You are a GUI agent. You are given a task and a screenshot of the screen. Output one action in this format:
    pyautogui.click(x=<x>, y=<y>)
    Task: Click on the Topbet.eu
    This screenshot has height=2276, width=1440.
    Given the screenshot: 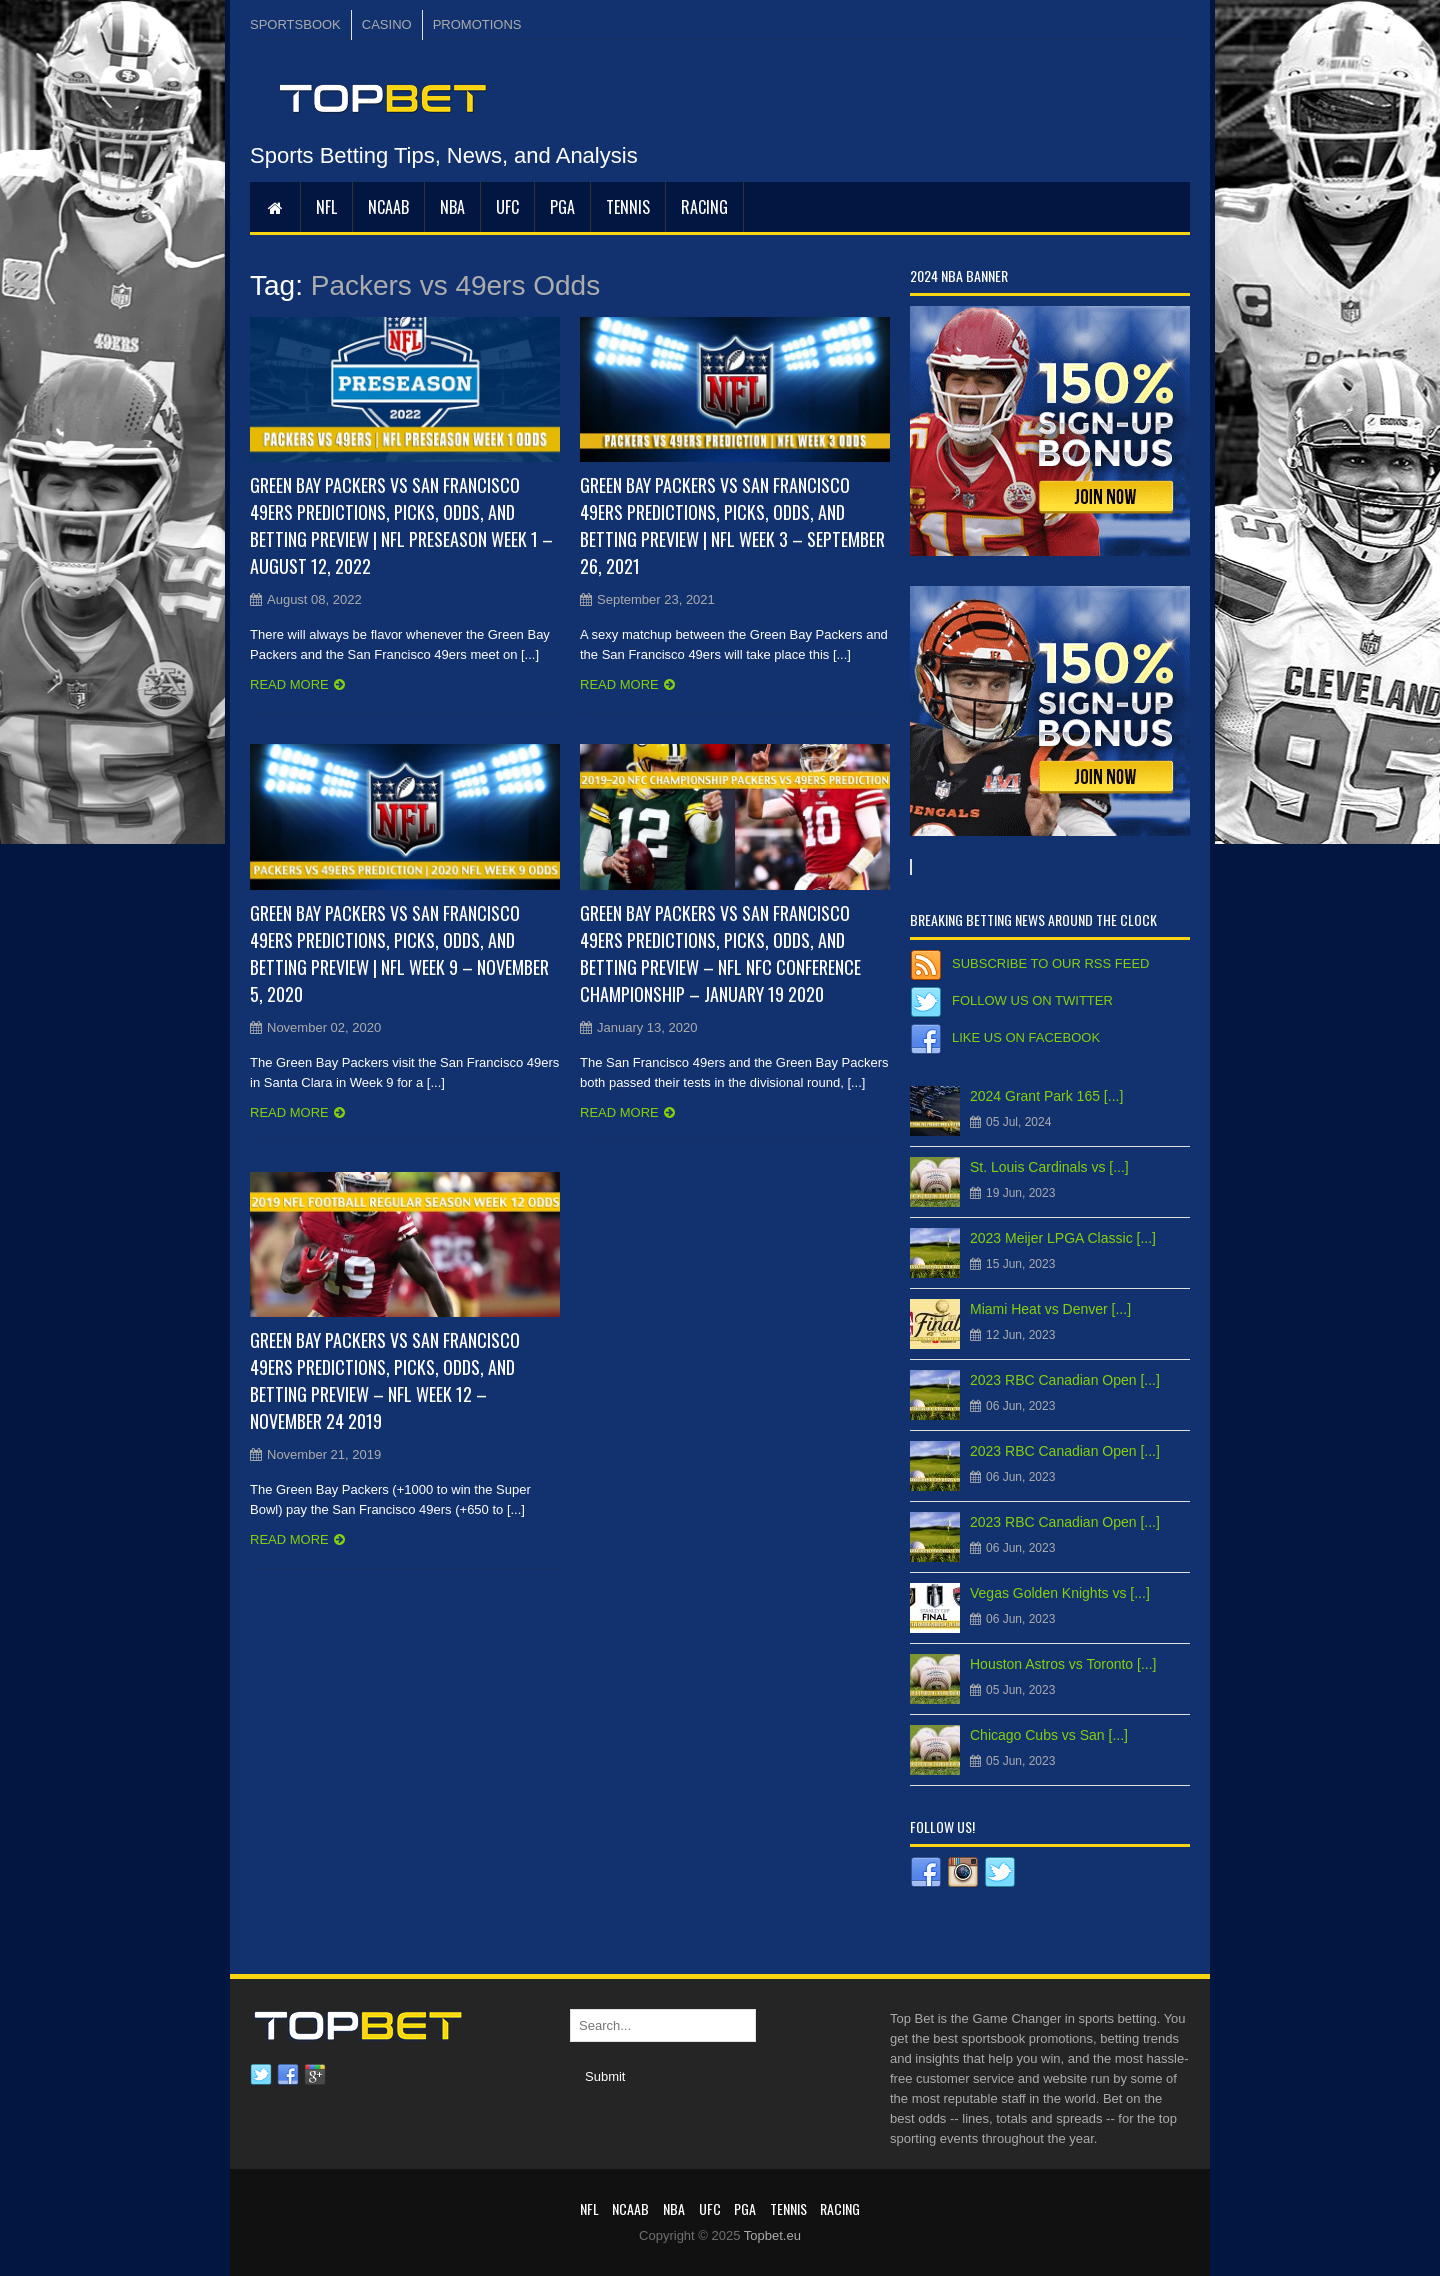 What is the action you would take?
    pyautogui.click(x=772, y=2235)
    